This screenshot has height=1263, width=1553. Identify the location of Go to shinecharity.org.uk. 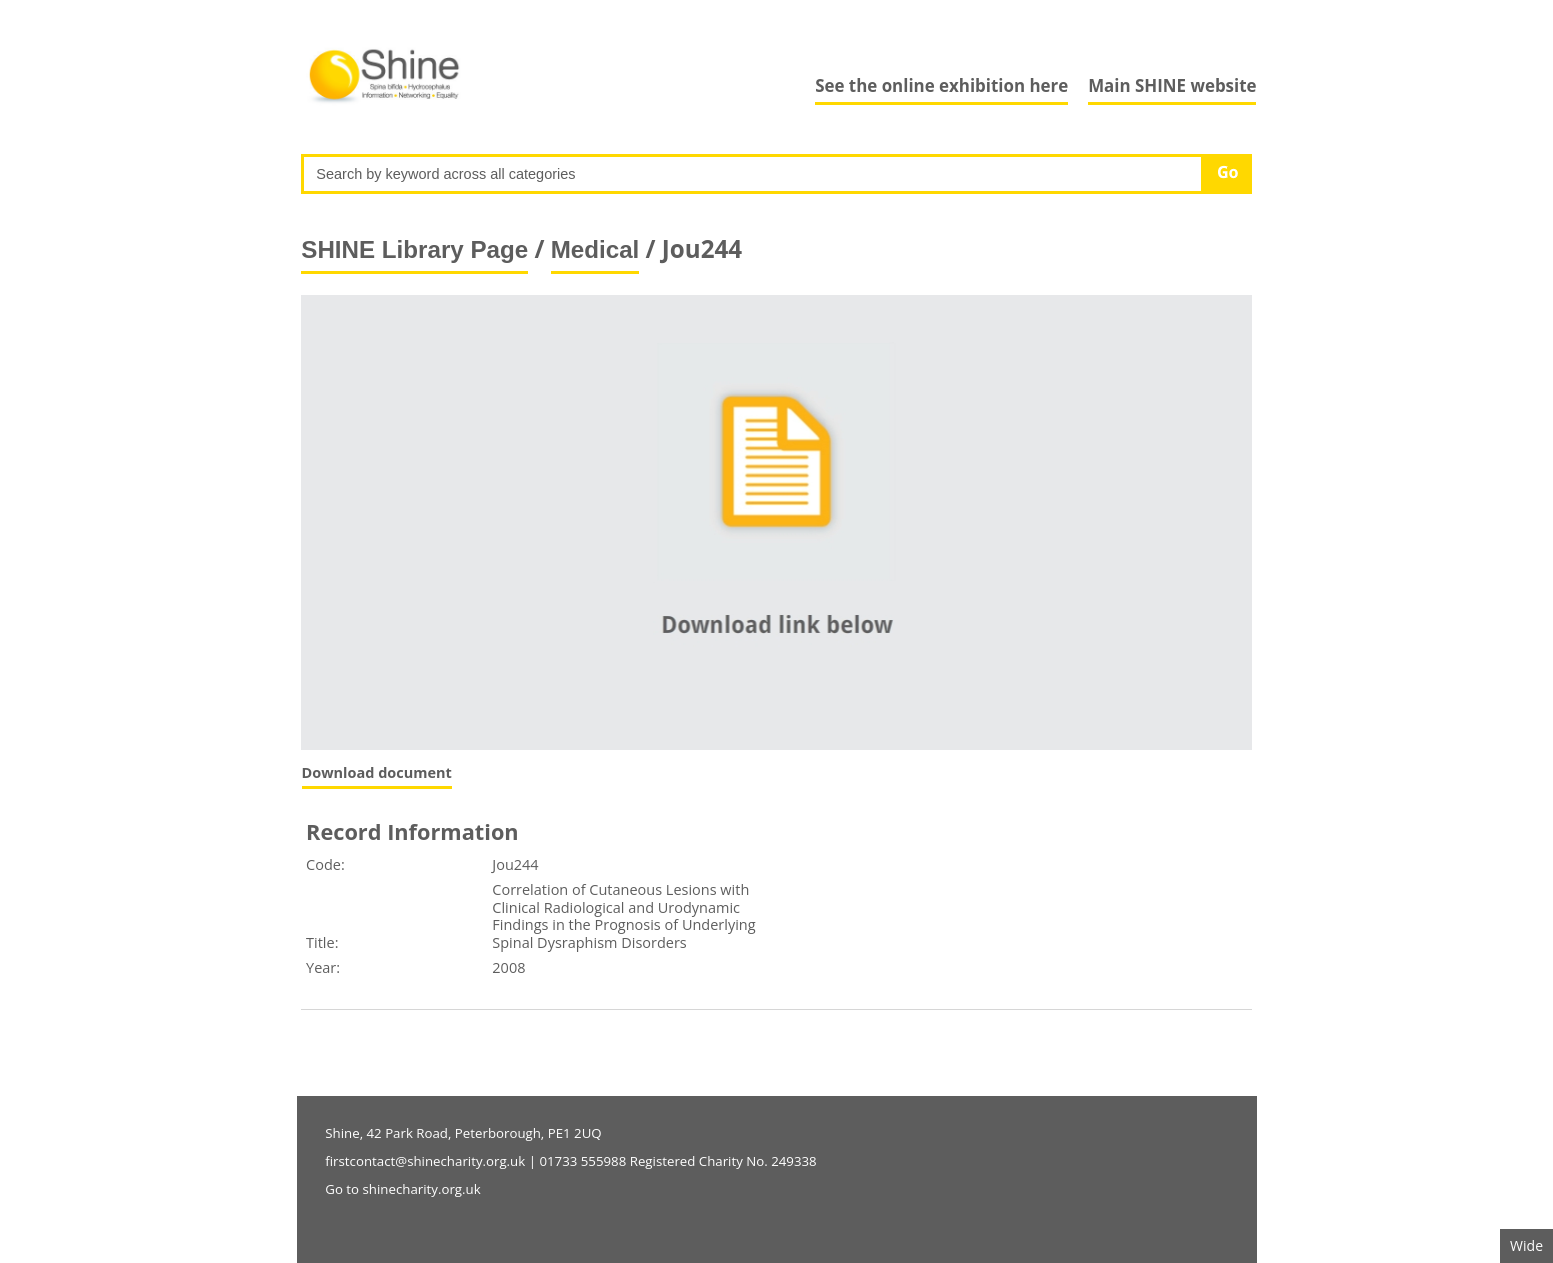
(402, 1189).